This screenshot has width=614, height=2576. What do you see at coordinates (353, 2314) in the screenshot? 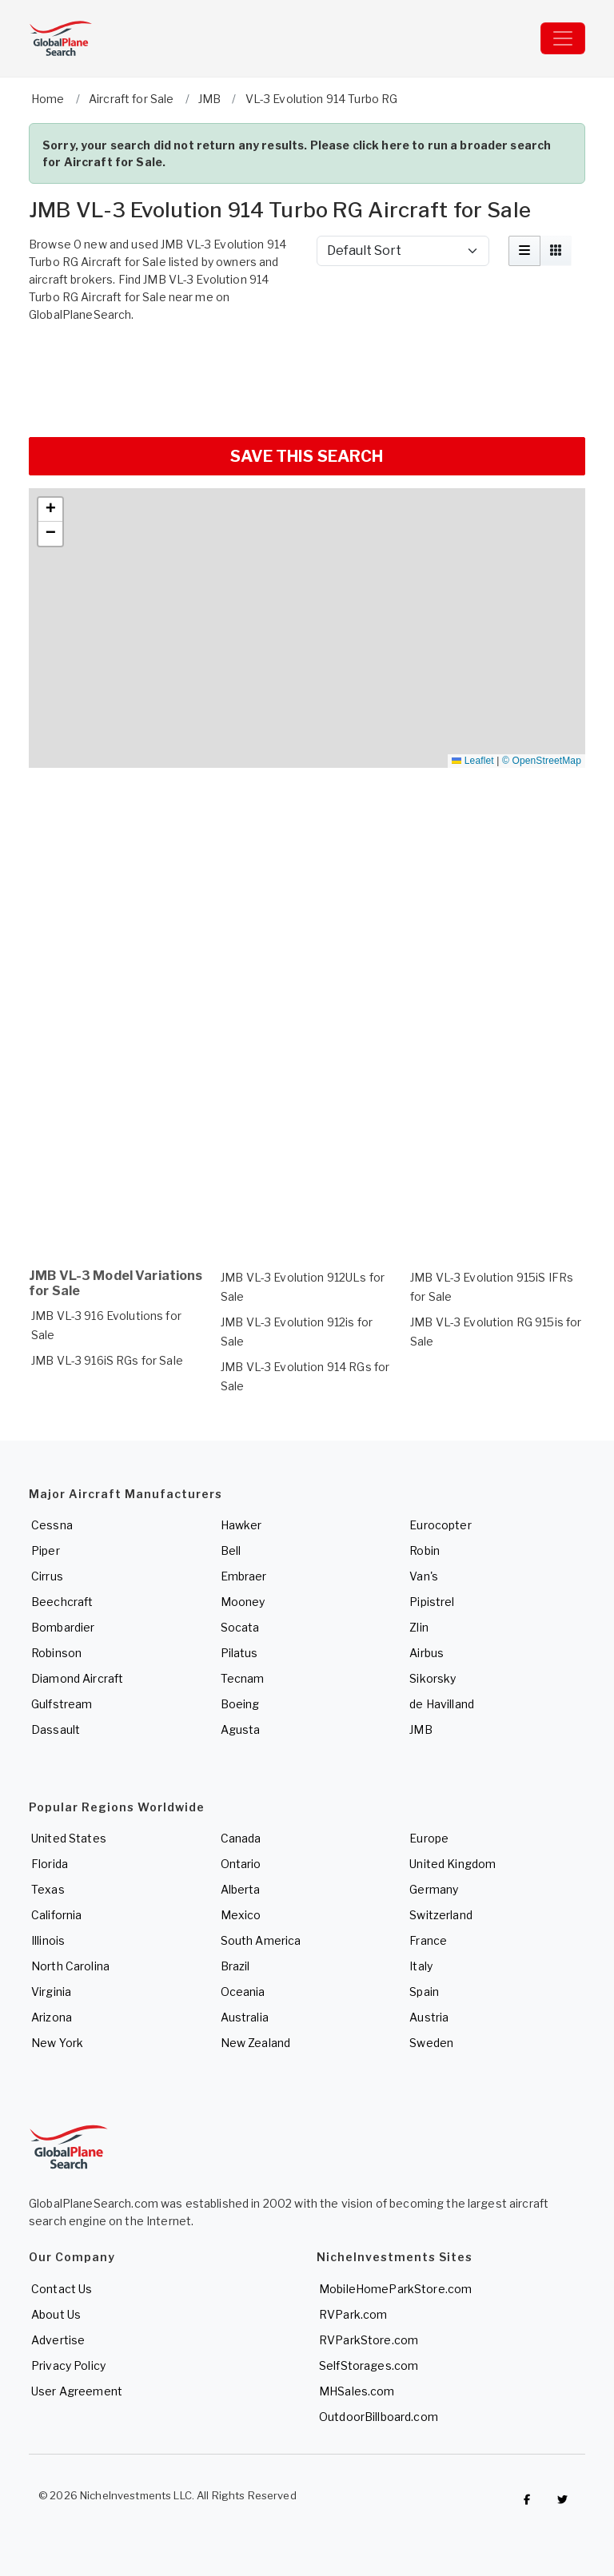
I see `RVPark.com` at bounding box center [353, 2314].